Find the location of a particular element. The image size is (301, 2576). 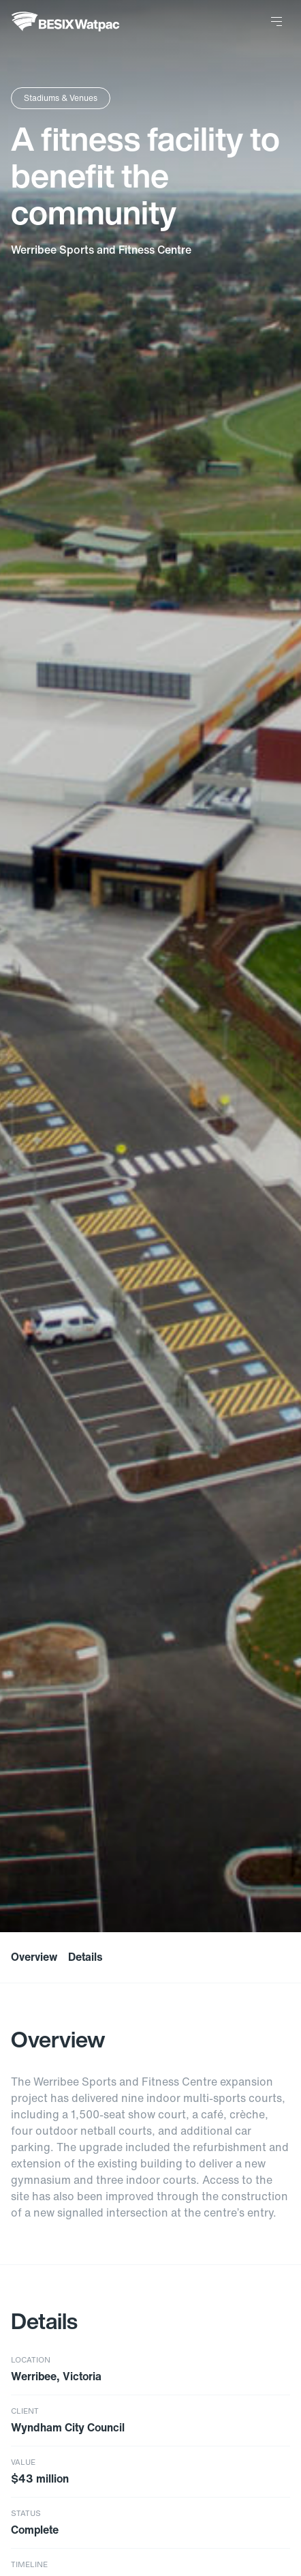

Location is located at coordinates (30, 2360).